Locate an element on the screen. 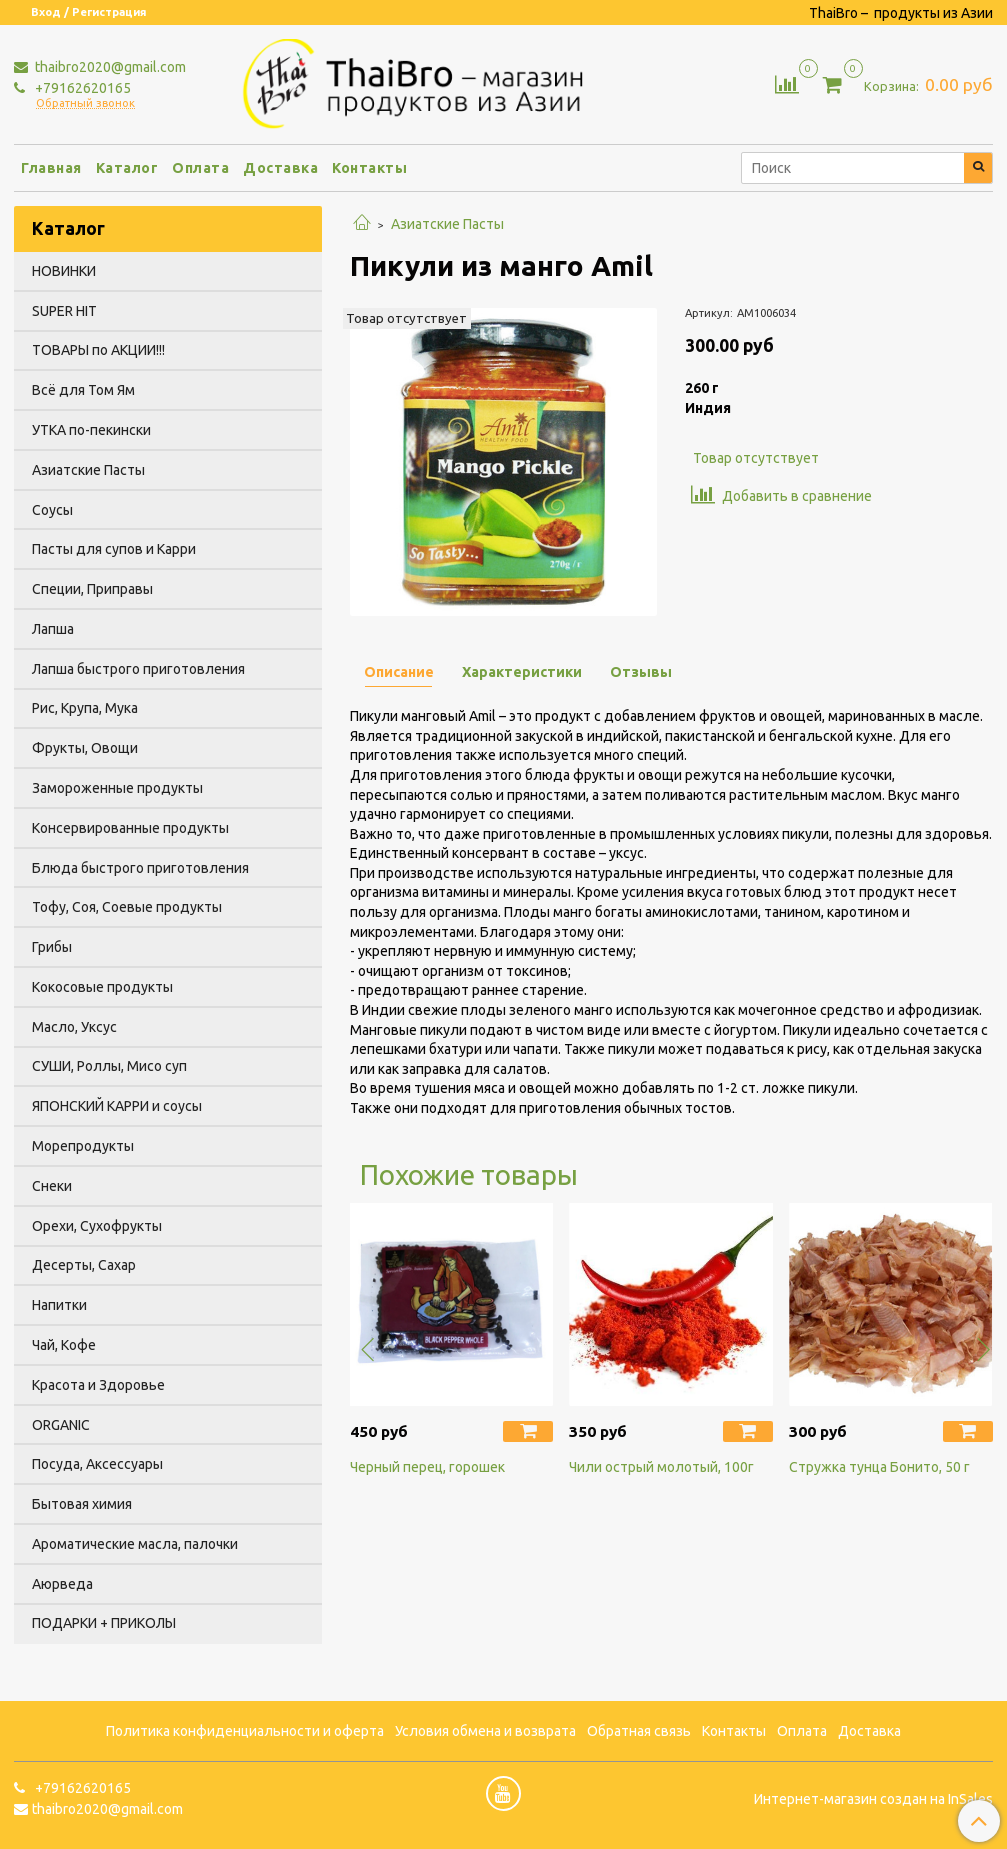 The width and height of the screenshot is (1007, 1849). Доставка is located at coordinates (280, 168).